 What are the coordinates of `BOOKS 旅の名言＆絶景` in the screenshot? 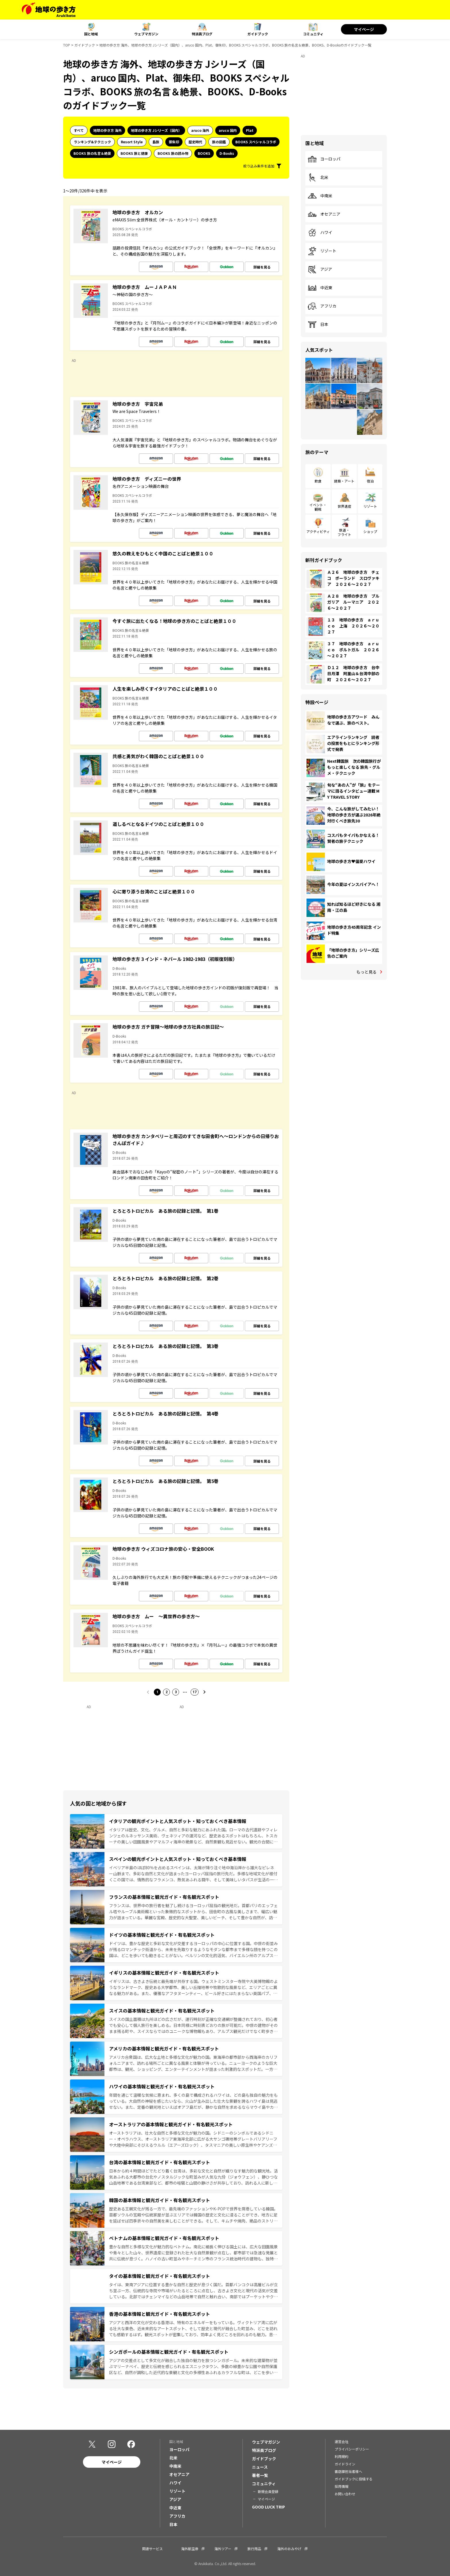 It's located at (92, 153).